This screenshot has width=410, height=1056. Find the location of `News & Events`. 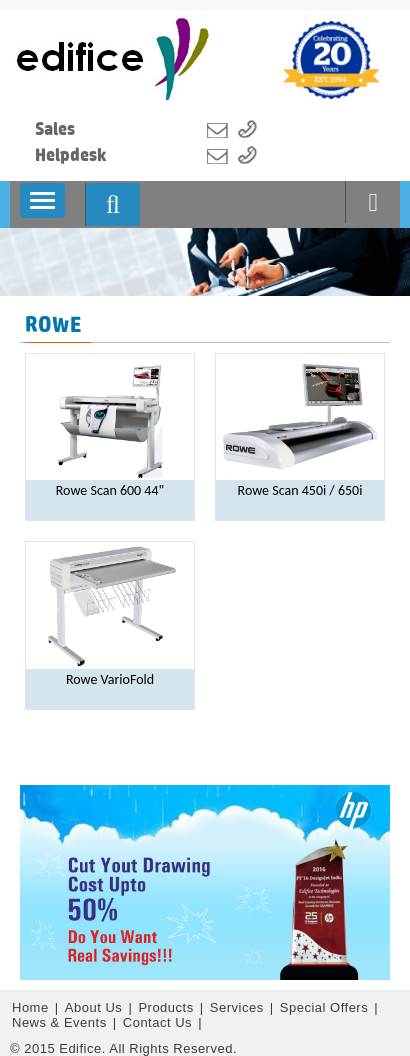

News & Events is located at coordinates (61, 1022).